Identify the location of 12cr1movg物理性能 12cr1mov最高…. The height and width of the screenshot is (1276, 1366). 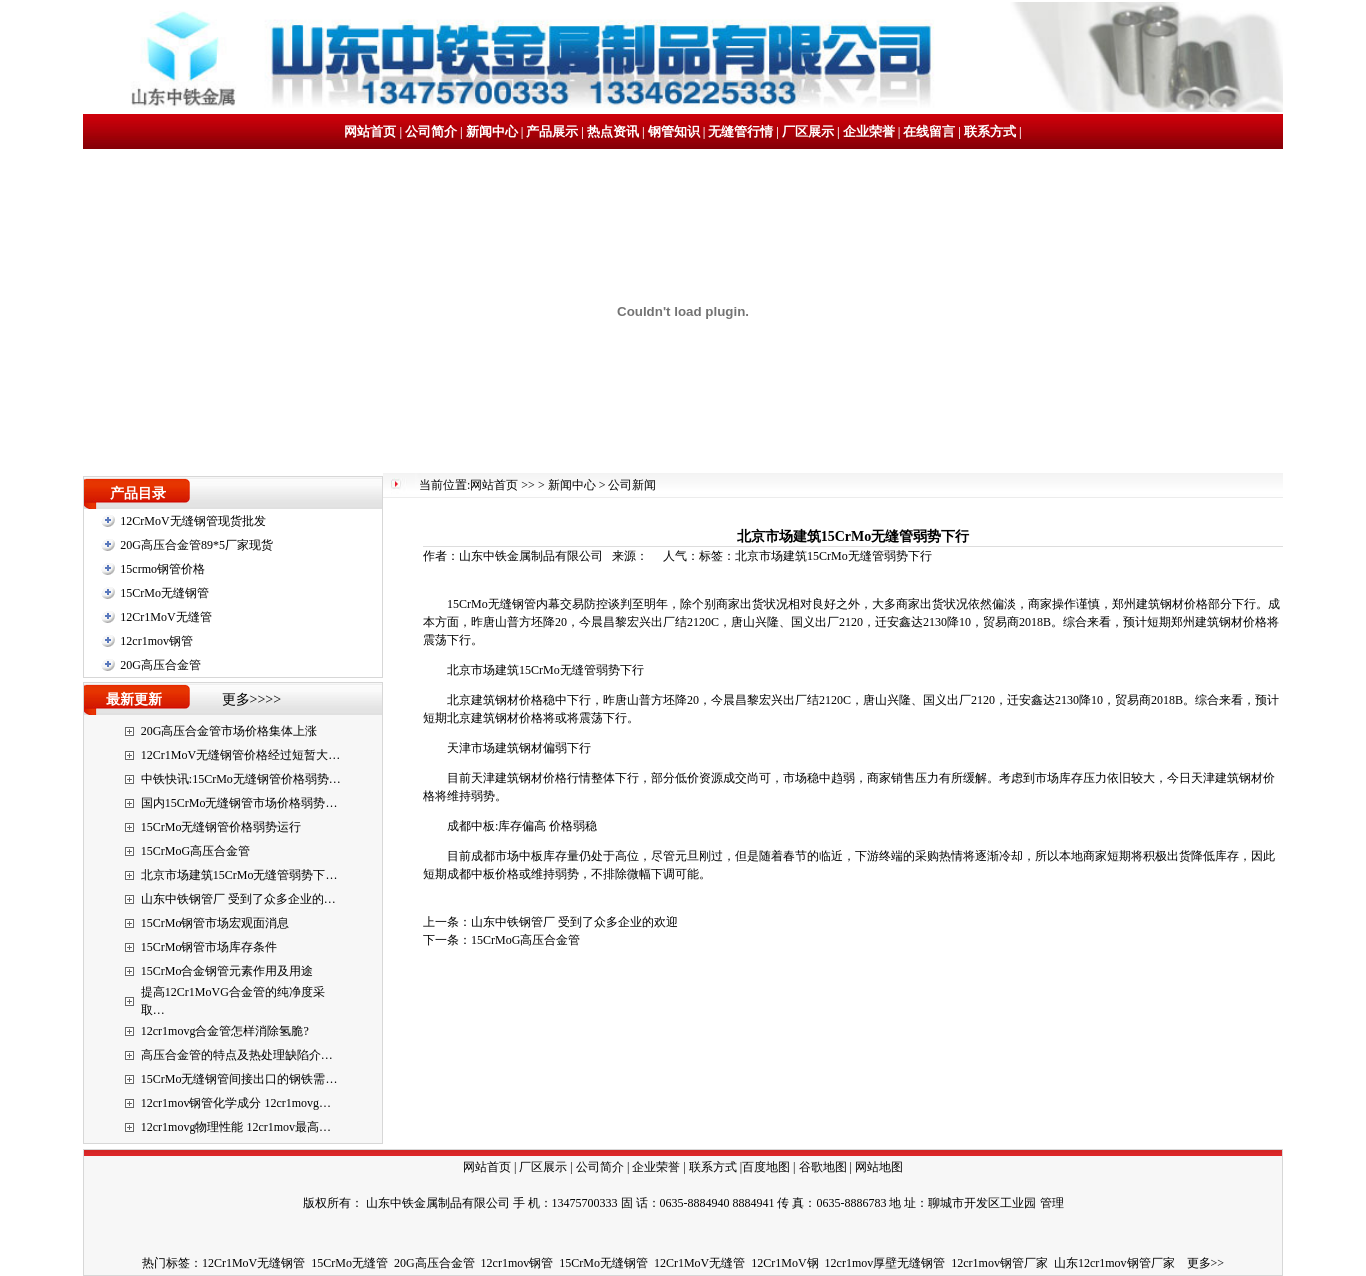
(236, 1127).